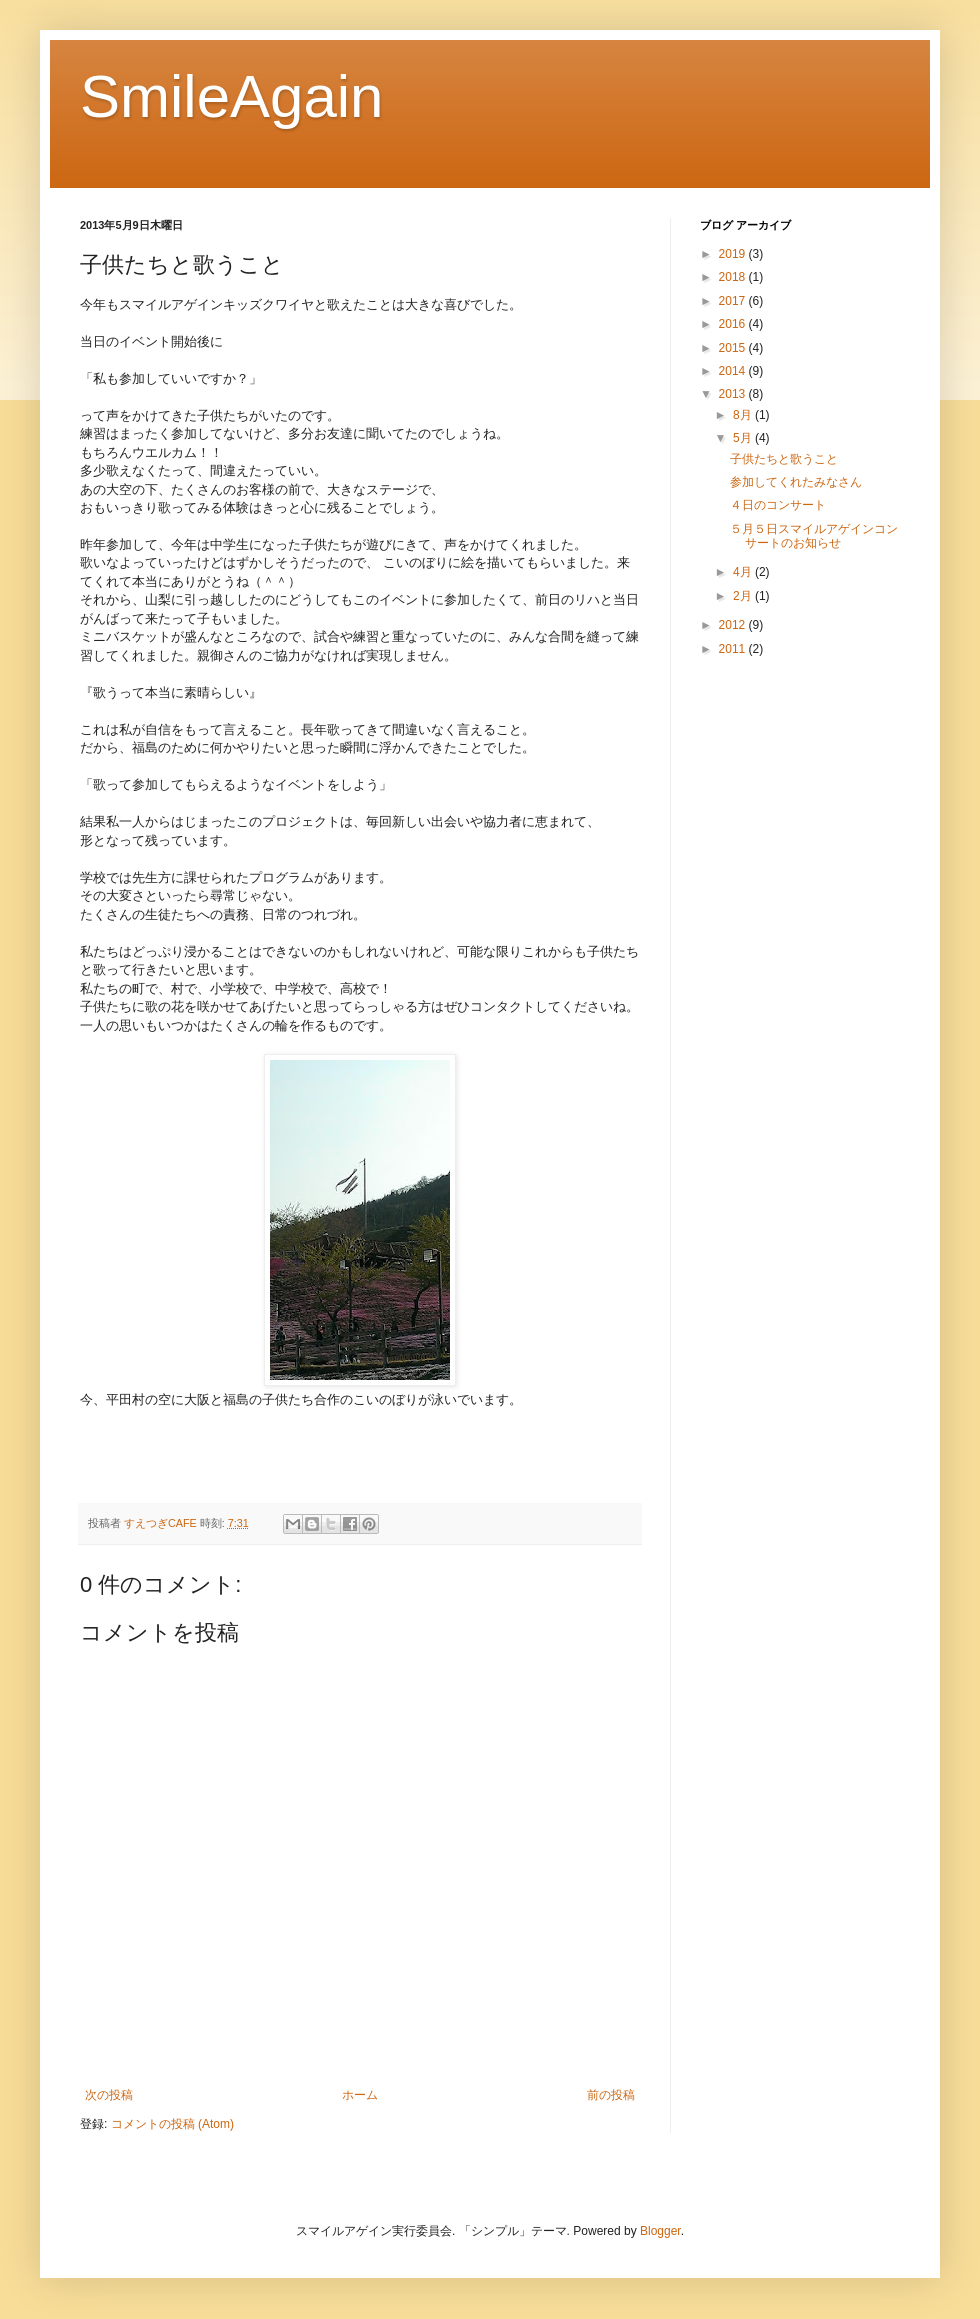  What do you see at coordinates (744, 438) in the screenshot?
I see `5月` at bounding box center [744, 438].